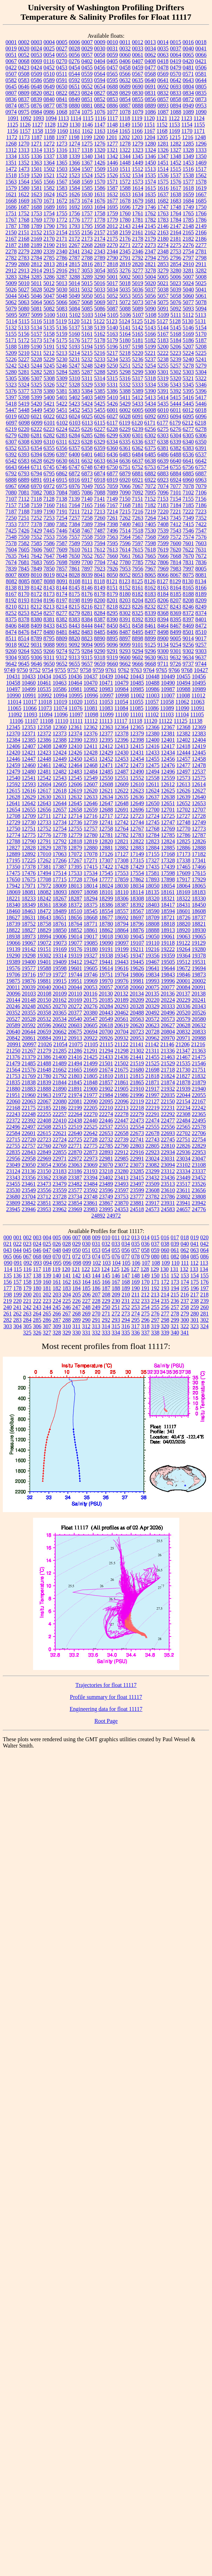  What do you see at coordinates (106, 1314) in the screenshot?
I see `271` at bounding box center [106, 1314].